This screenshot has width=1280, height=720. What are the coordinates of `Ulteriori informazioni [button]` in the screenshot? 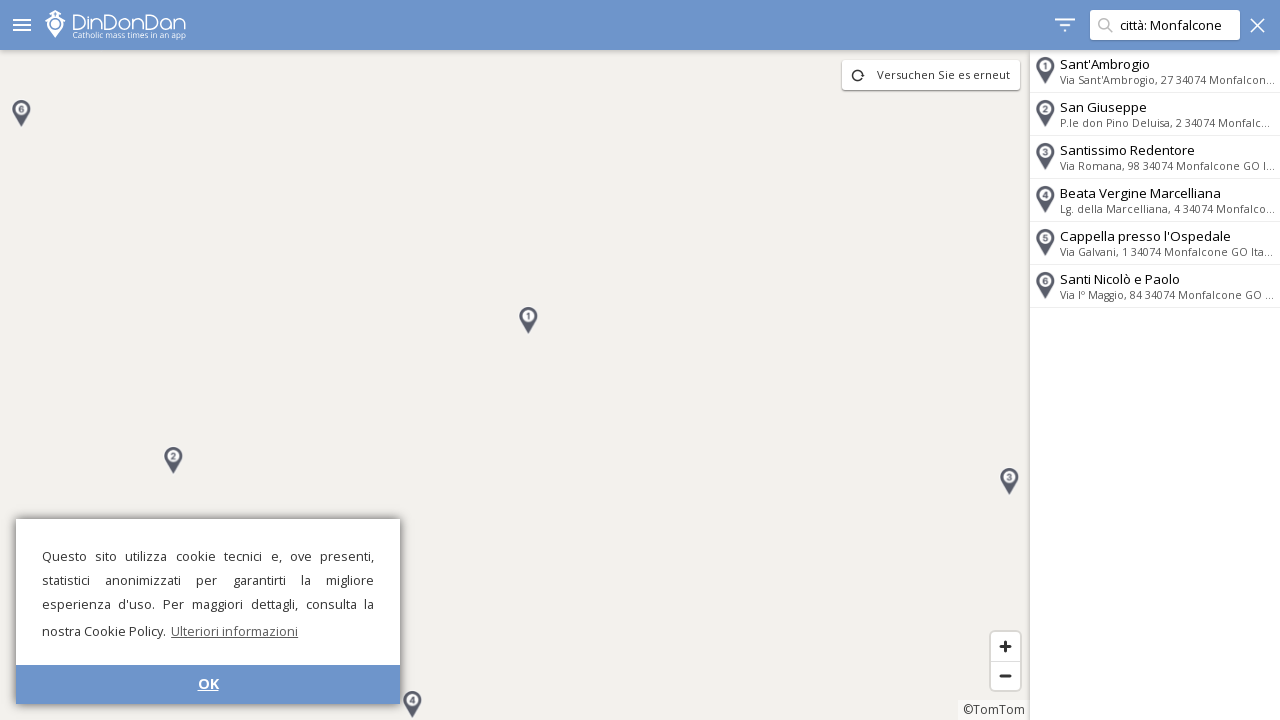 It's located at (234, 631).